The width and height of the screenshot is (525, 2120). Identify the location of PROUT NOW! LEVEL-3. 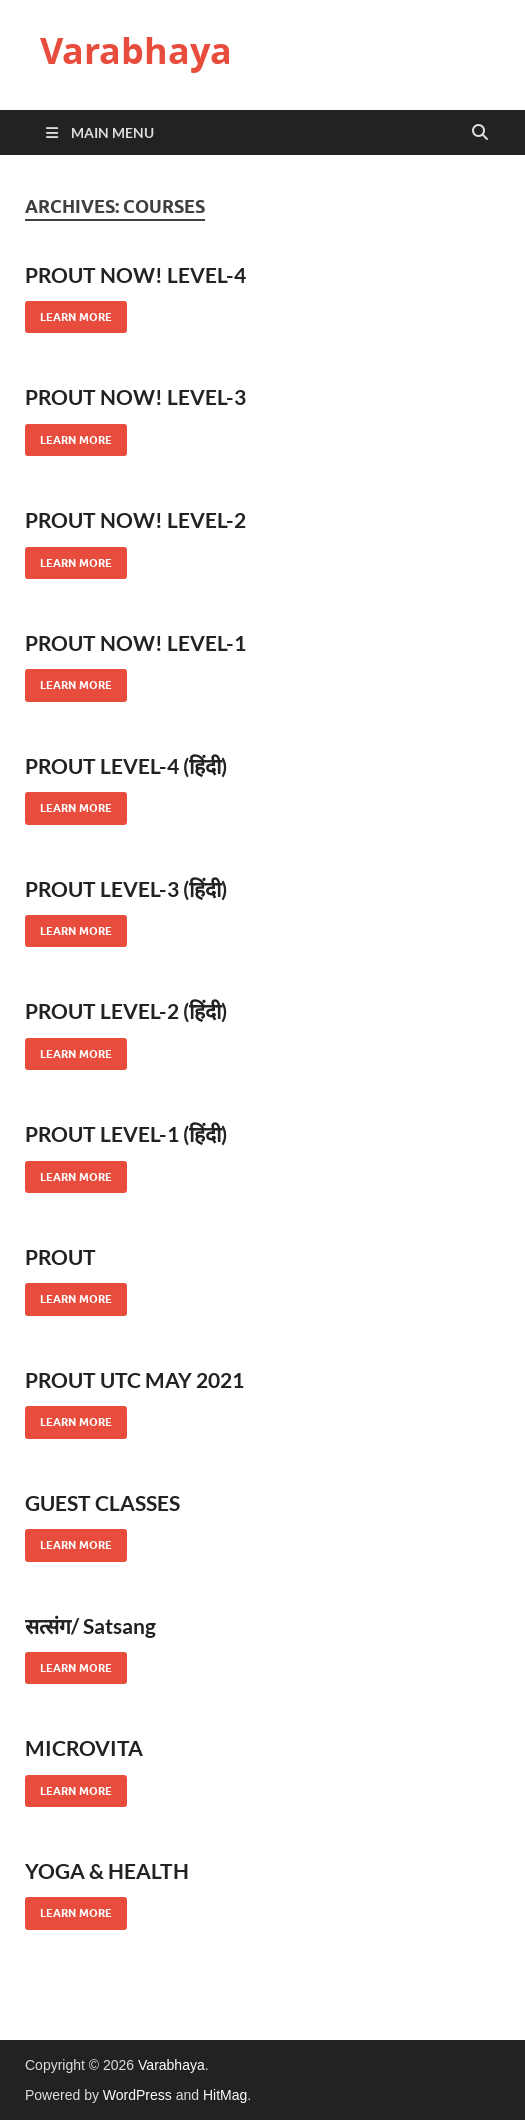
(135, 396).